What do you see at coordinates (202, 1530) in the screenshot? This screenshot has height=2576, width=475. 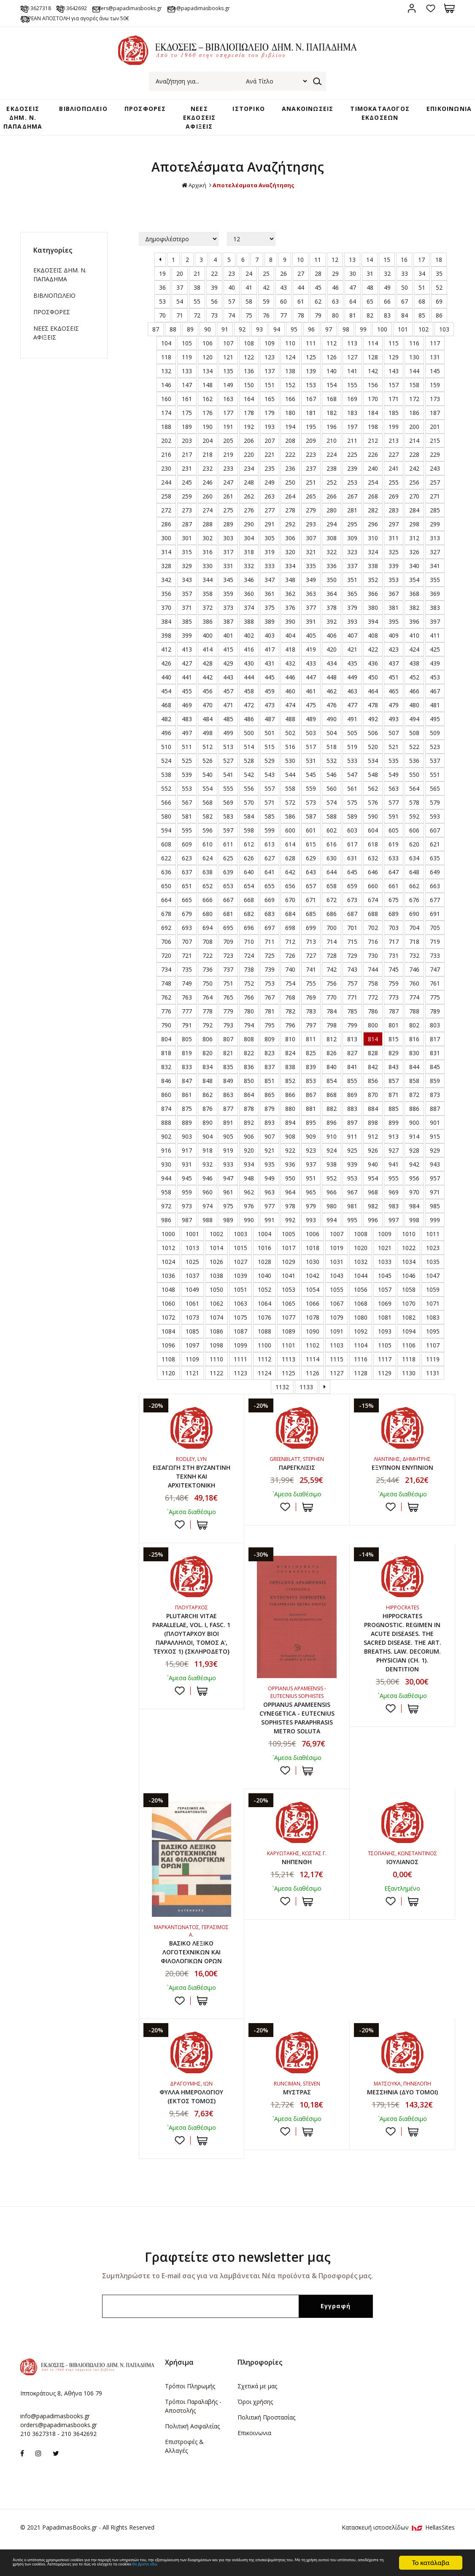 I see `ΣΤΟ ΚΑΛΑΘΙ` at bounding box center [202, 1530].